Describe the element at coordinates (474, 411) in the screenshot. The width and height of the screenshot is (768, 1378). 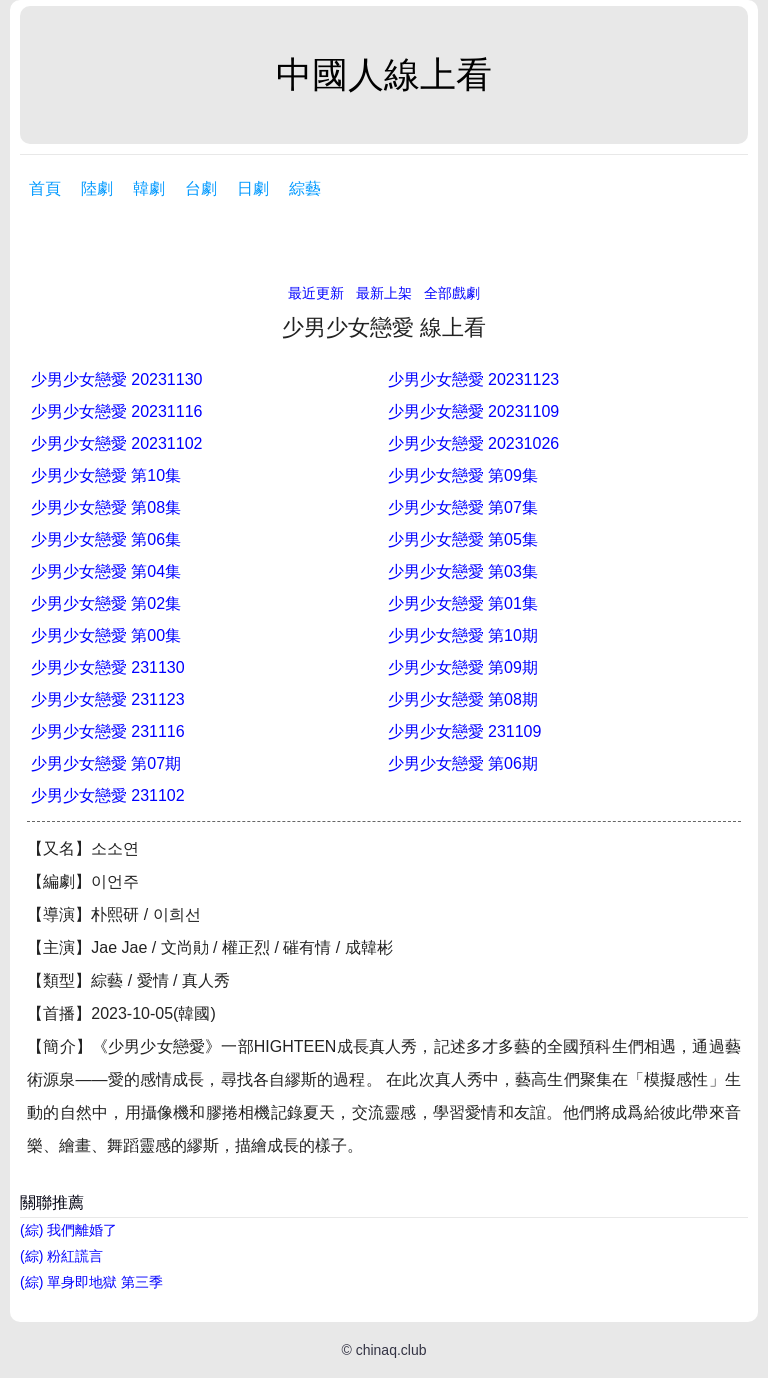
I see `少男少女戀愛 20231109` at that location.